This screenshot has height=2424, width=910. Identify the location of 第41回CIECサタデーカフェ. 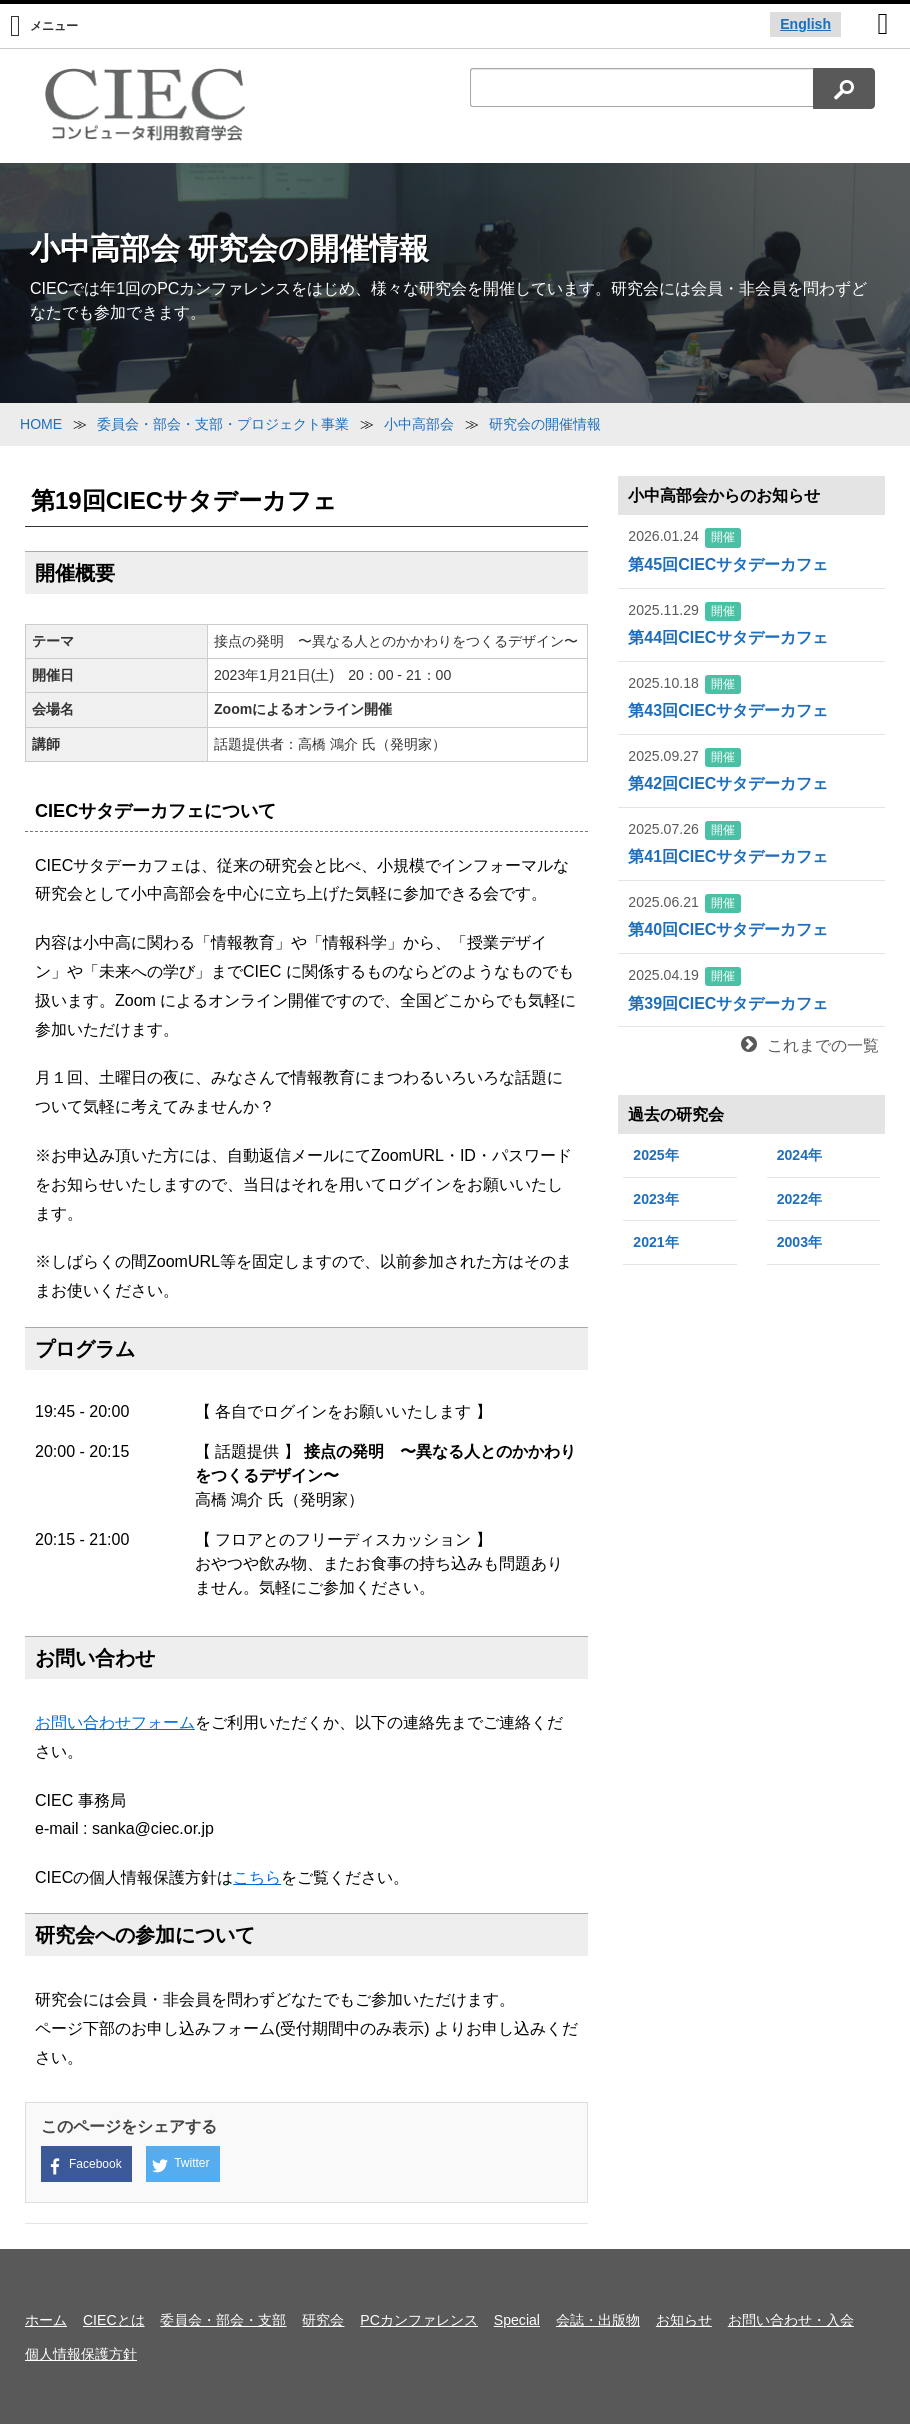
(751, 842).